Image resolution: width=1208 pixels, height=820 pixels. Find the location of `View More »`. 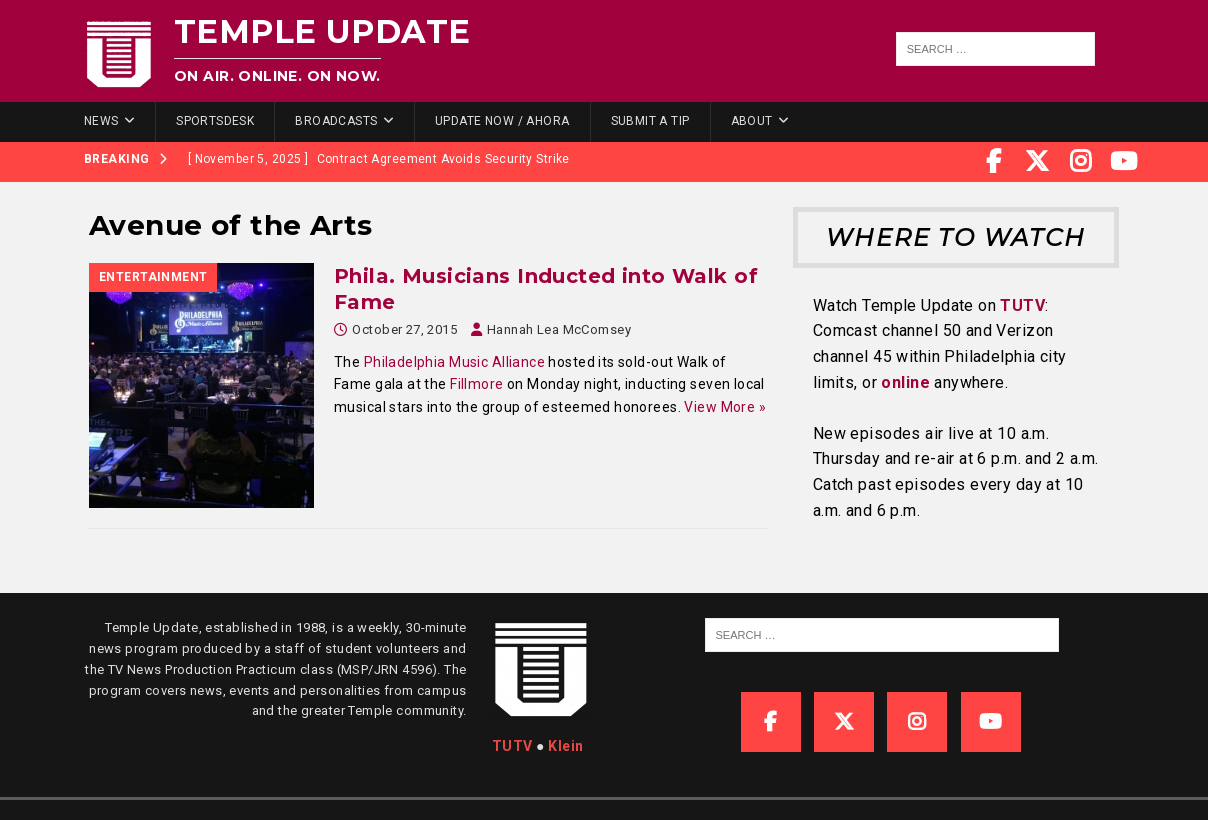

View More » is located at coordinates (725, 407).